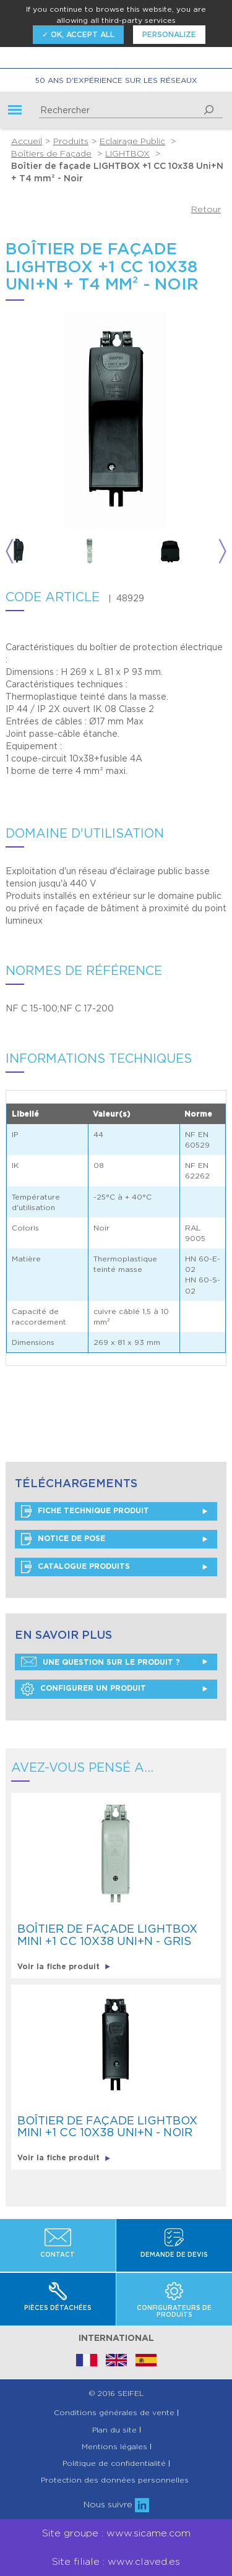  What do you see at coordinates (42, 551) in the screenshot?
I see `[option]` at bounding box center [42, 551].